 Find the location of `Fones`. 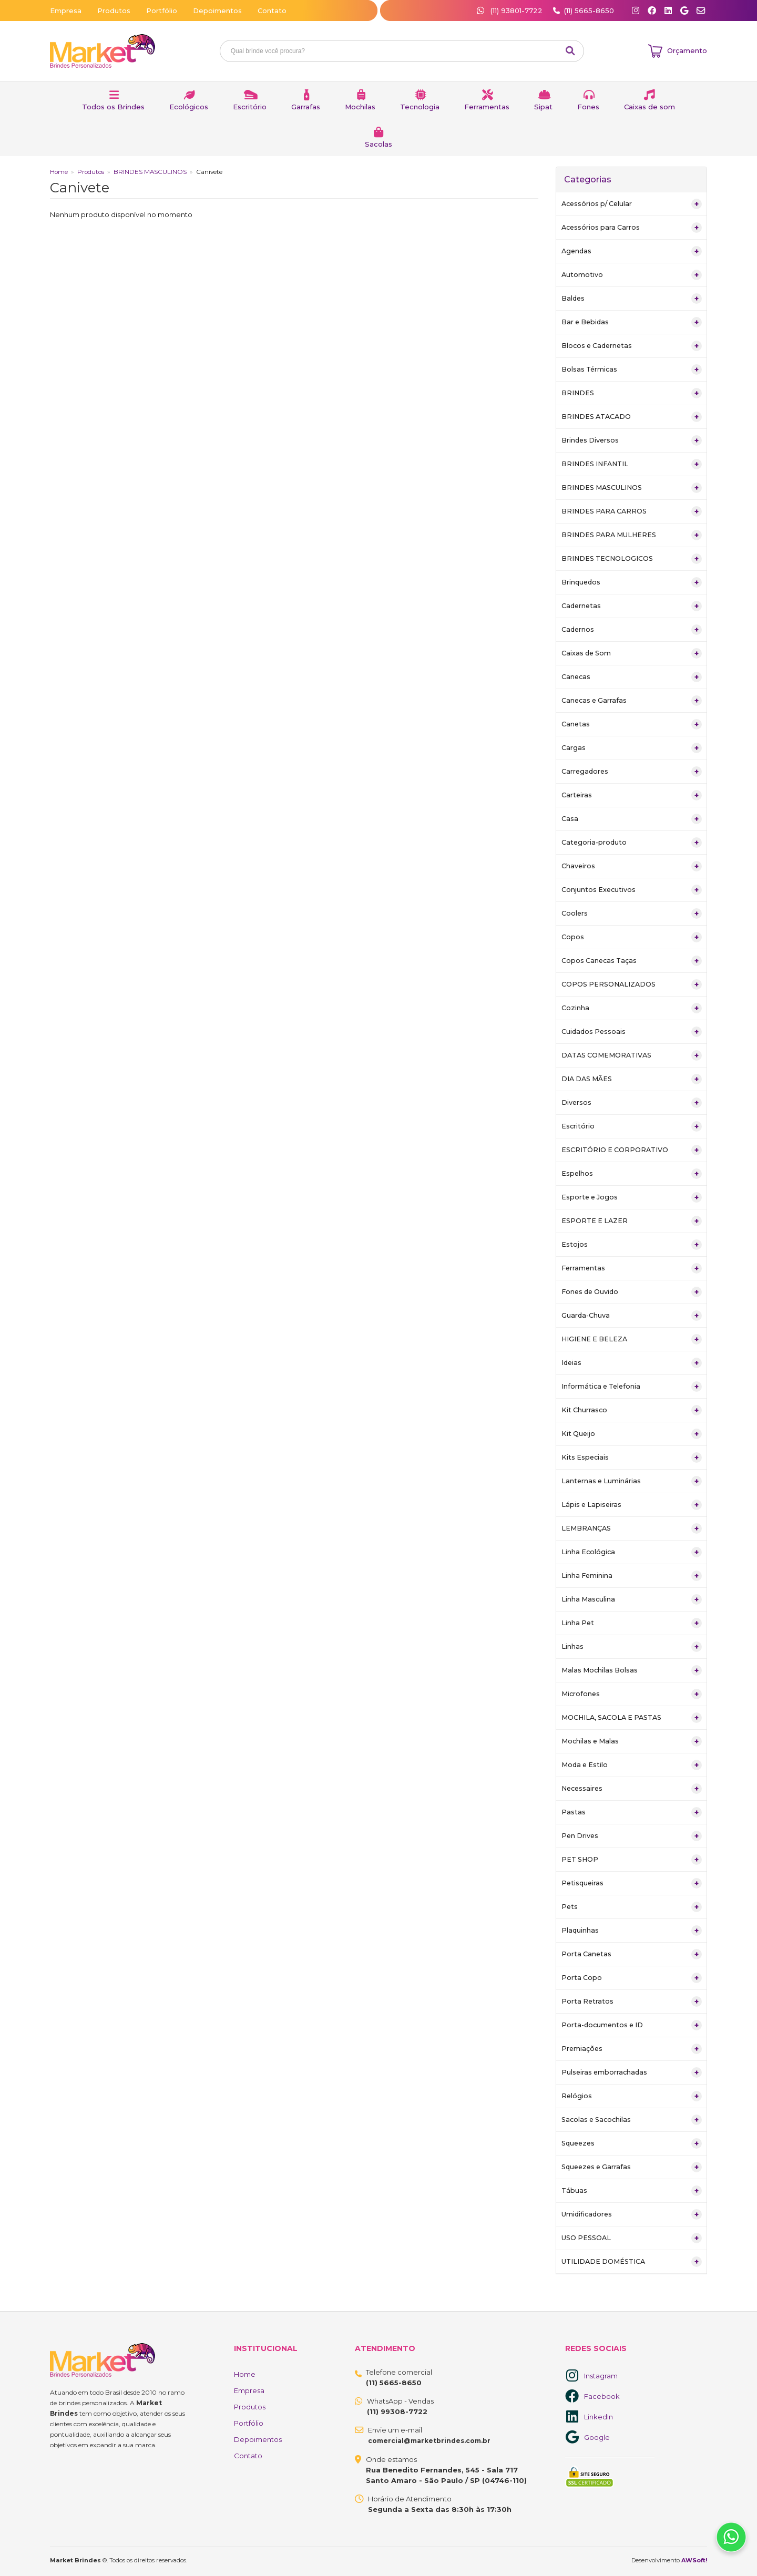

Fones is located at coordinates (588, 106).